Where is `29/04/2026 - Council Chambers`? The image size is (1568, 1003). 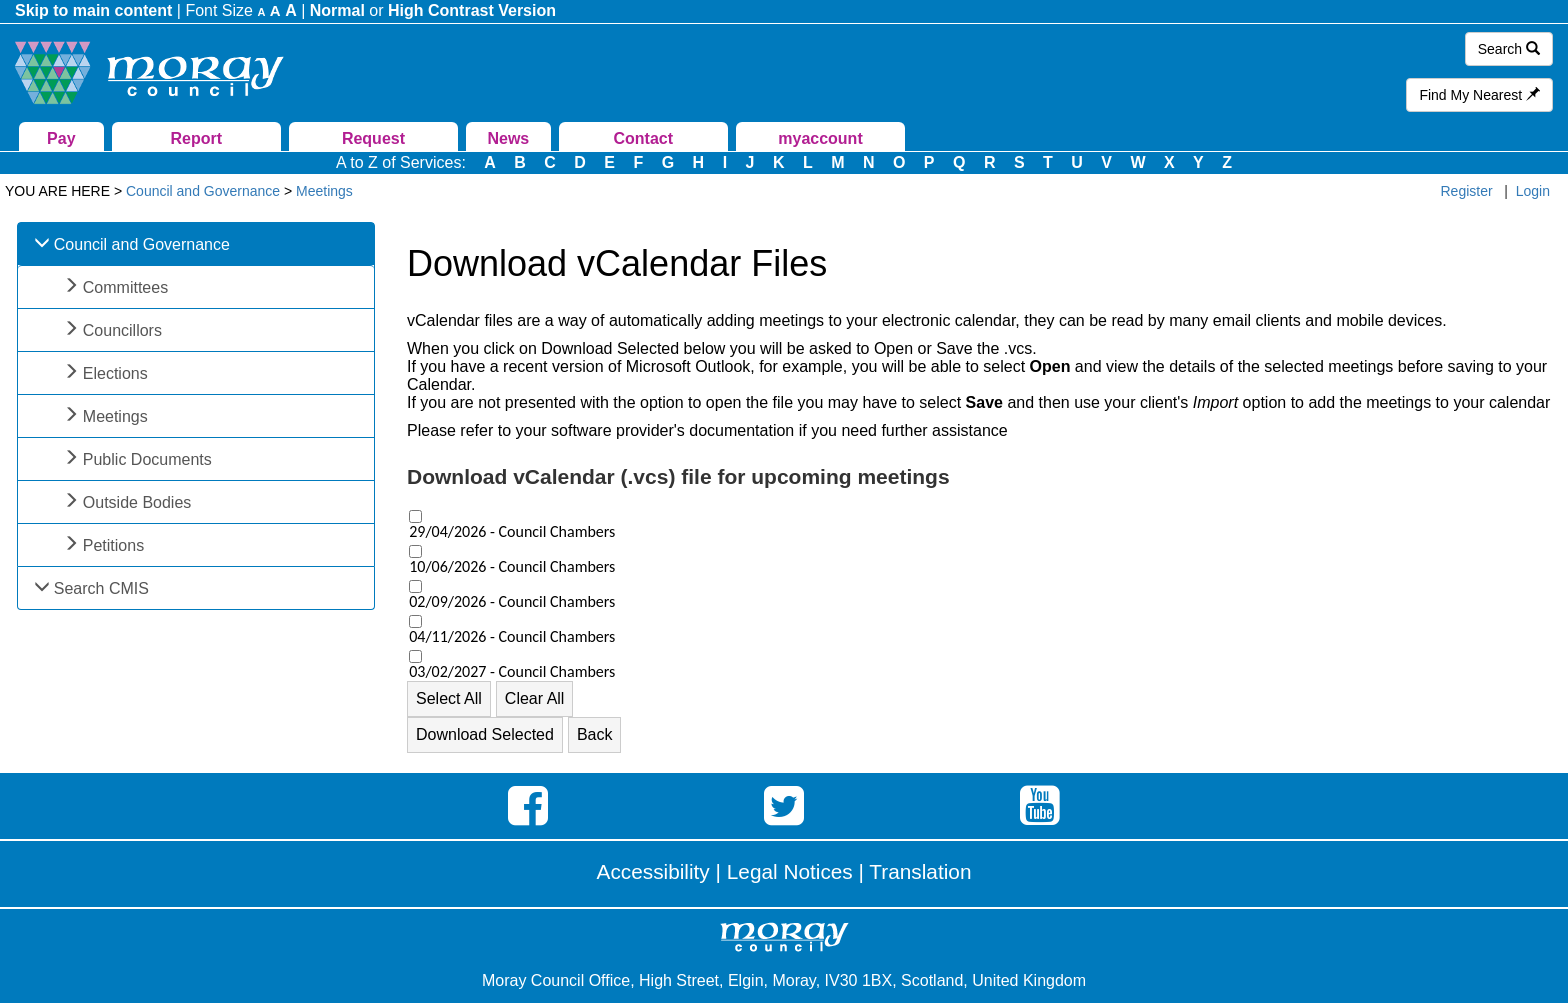 29/04/2026 - Council Chambers is located at coordinates (512, 532).